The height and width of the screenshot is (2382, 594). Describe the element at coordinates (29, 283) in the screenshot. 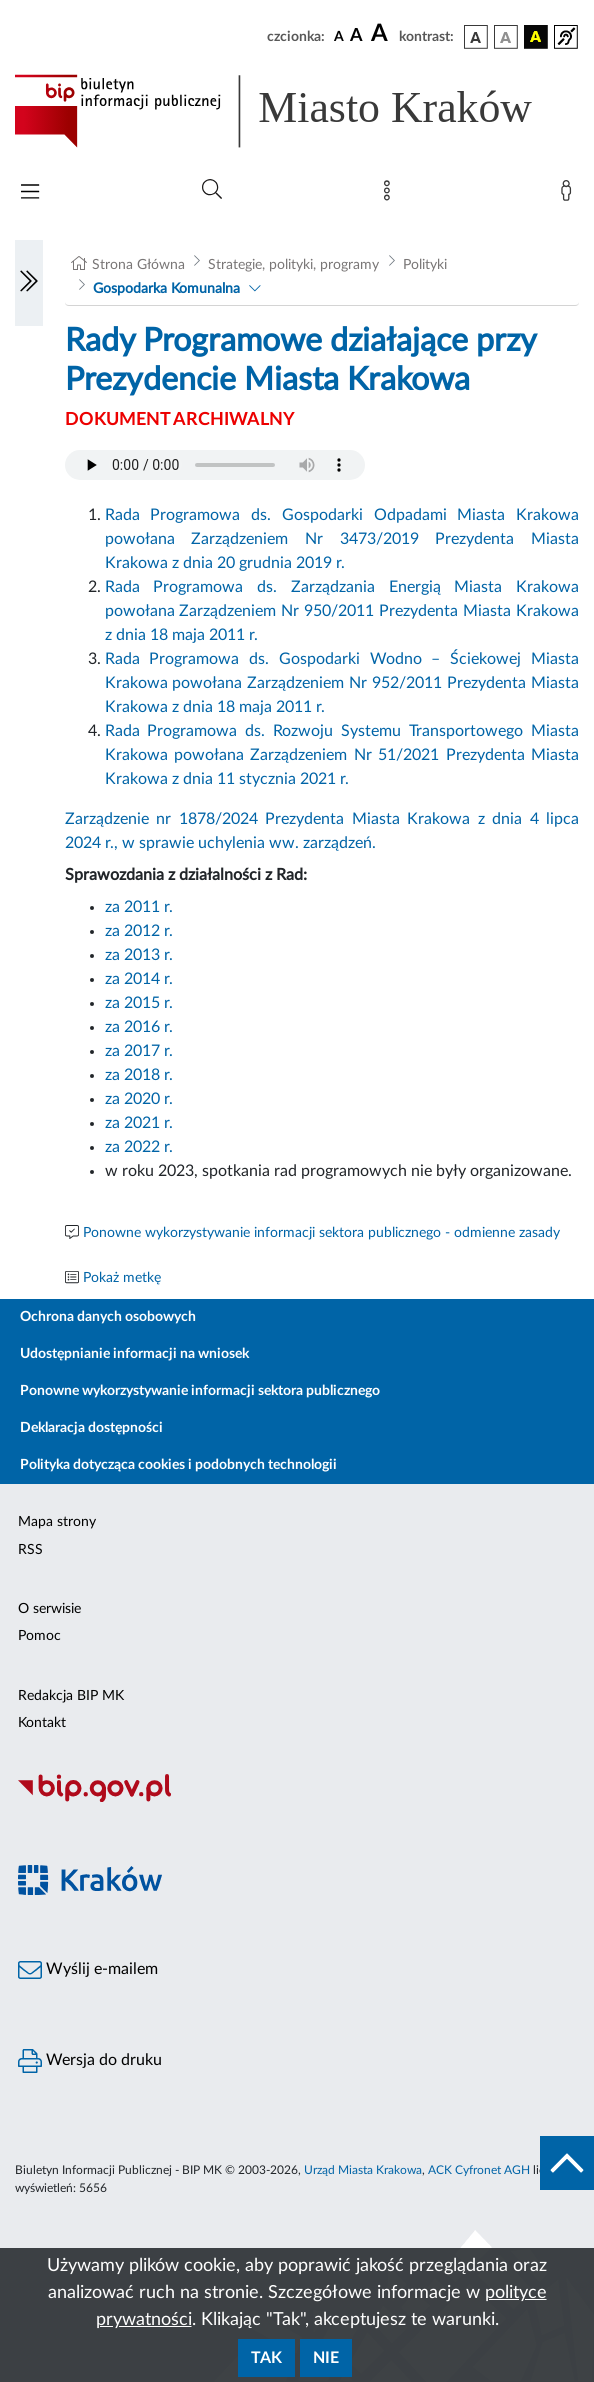

I see `[Włączanie/Wyłaczanie lewego menu]` at that location.